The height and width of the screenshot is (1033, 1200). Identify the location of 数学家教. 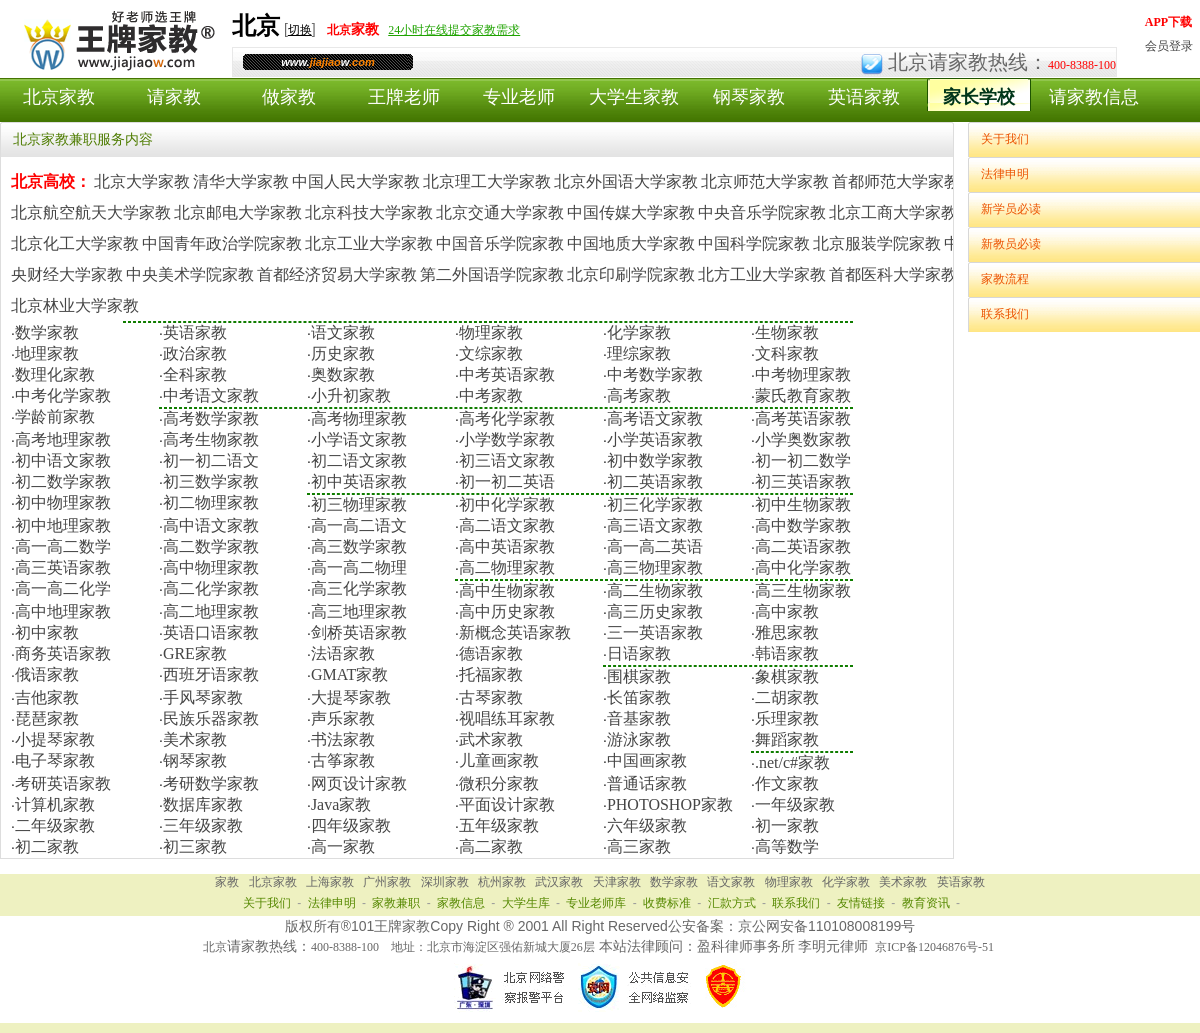
(47, 332).